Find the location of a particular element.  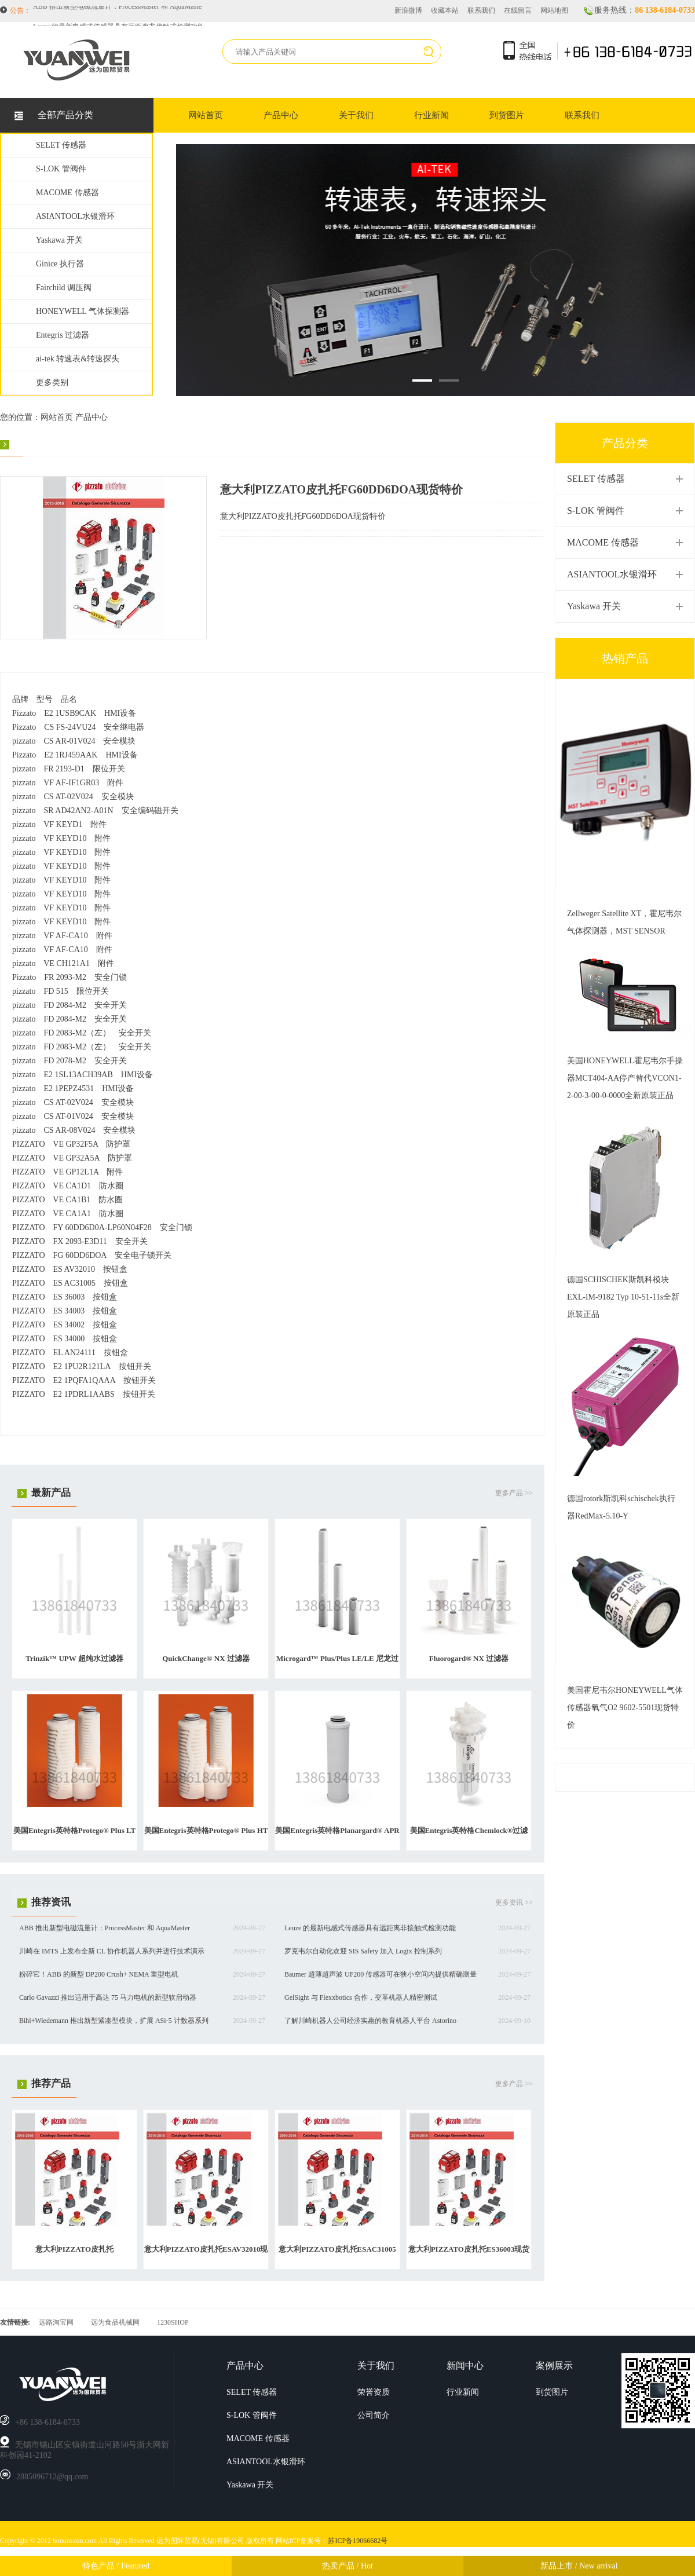

罗克韦尔自动化欢迎 SIS Safety 加入 Logix 控制系列 is located at coordinates (363, 1951).